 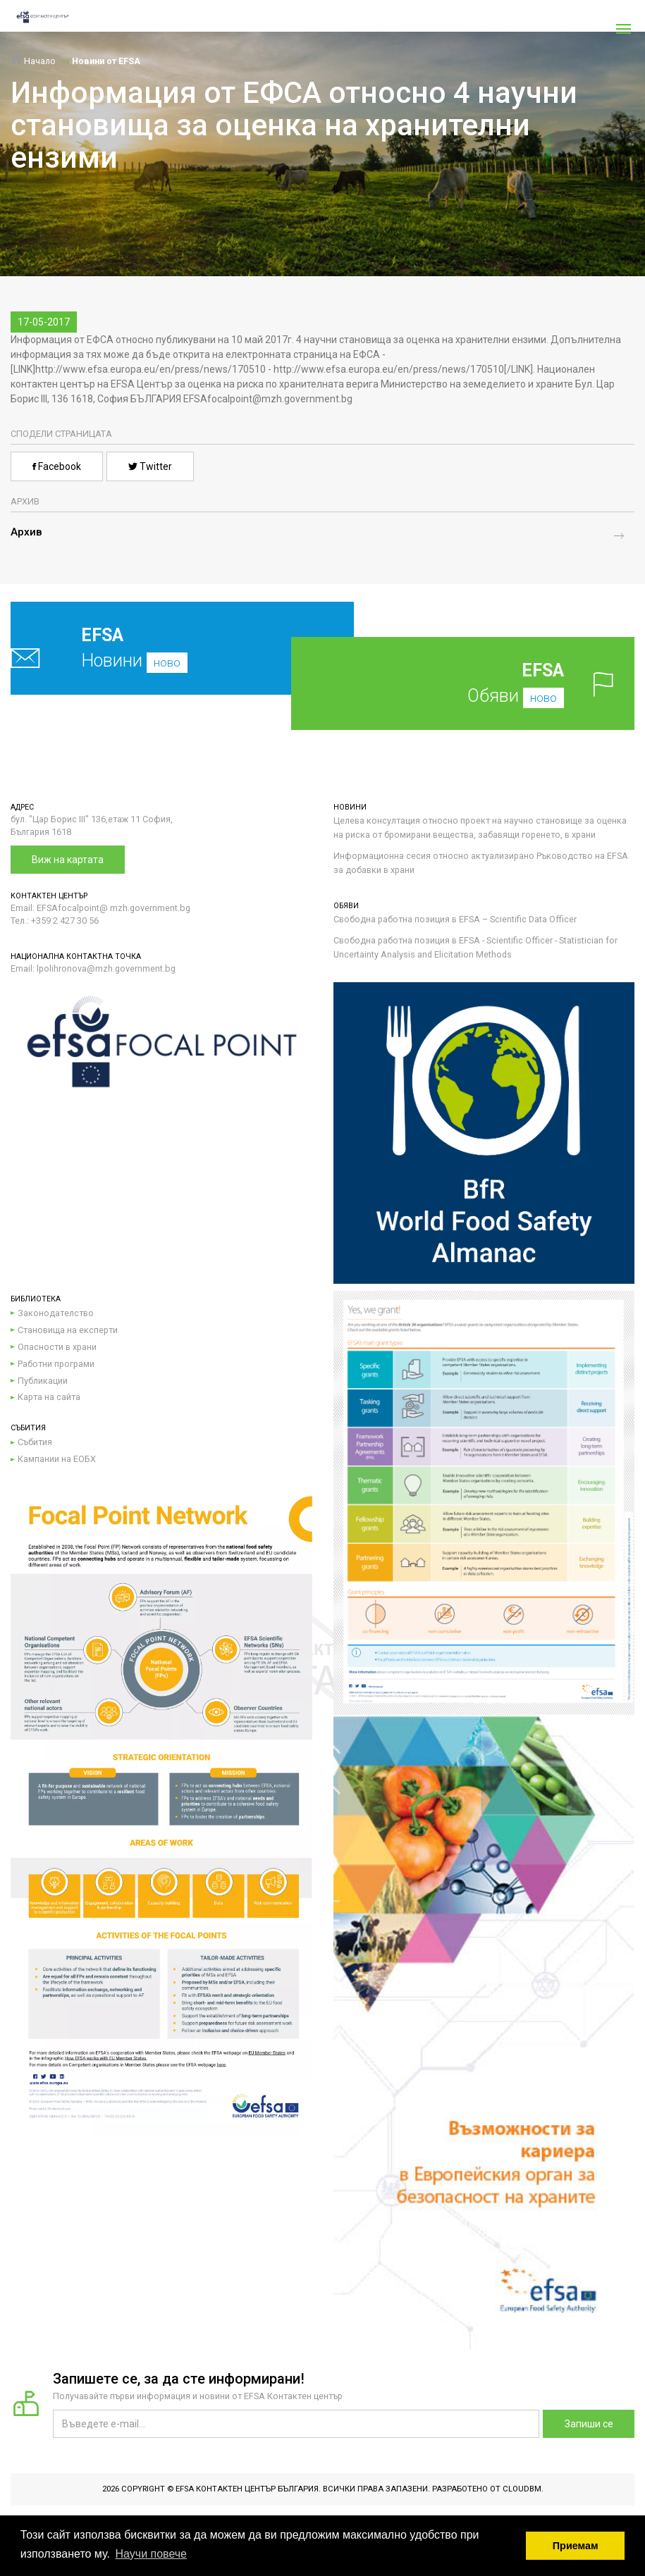 I want to click on Свободна работна позиция в EFSA – Scientific Data Officer, so click(x=455, y=919).